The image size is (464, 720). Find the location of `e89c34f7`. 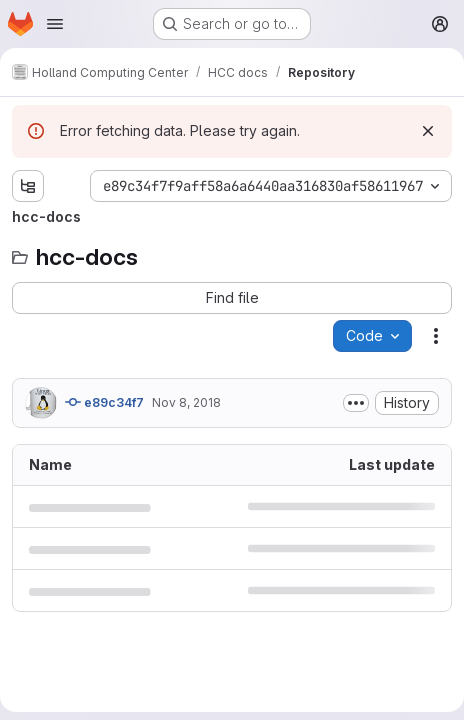

e89c34f7 is located at coordinates (104, 402).